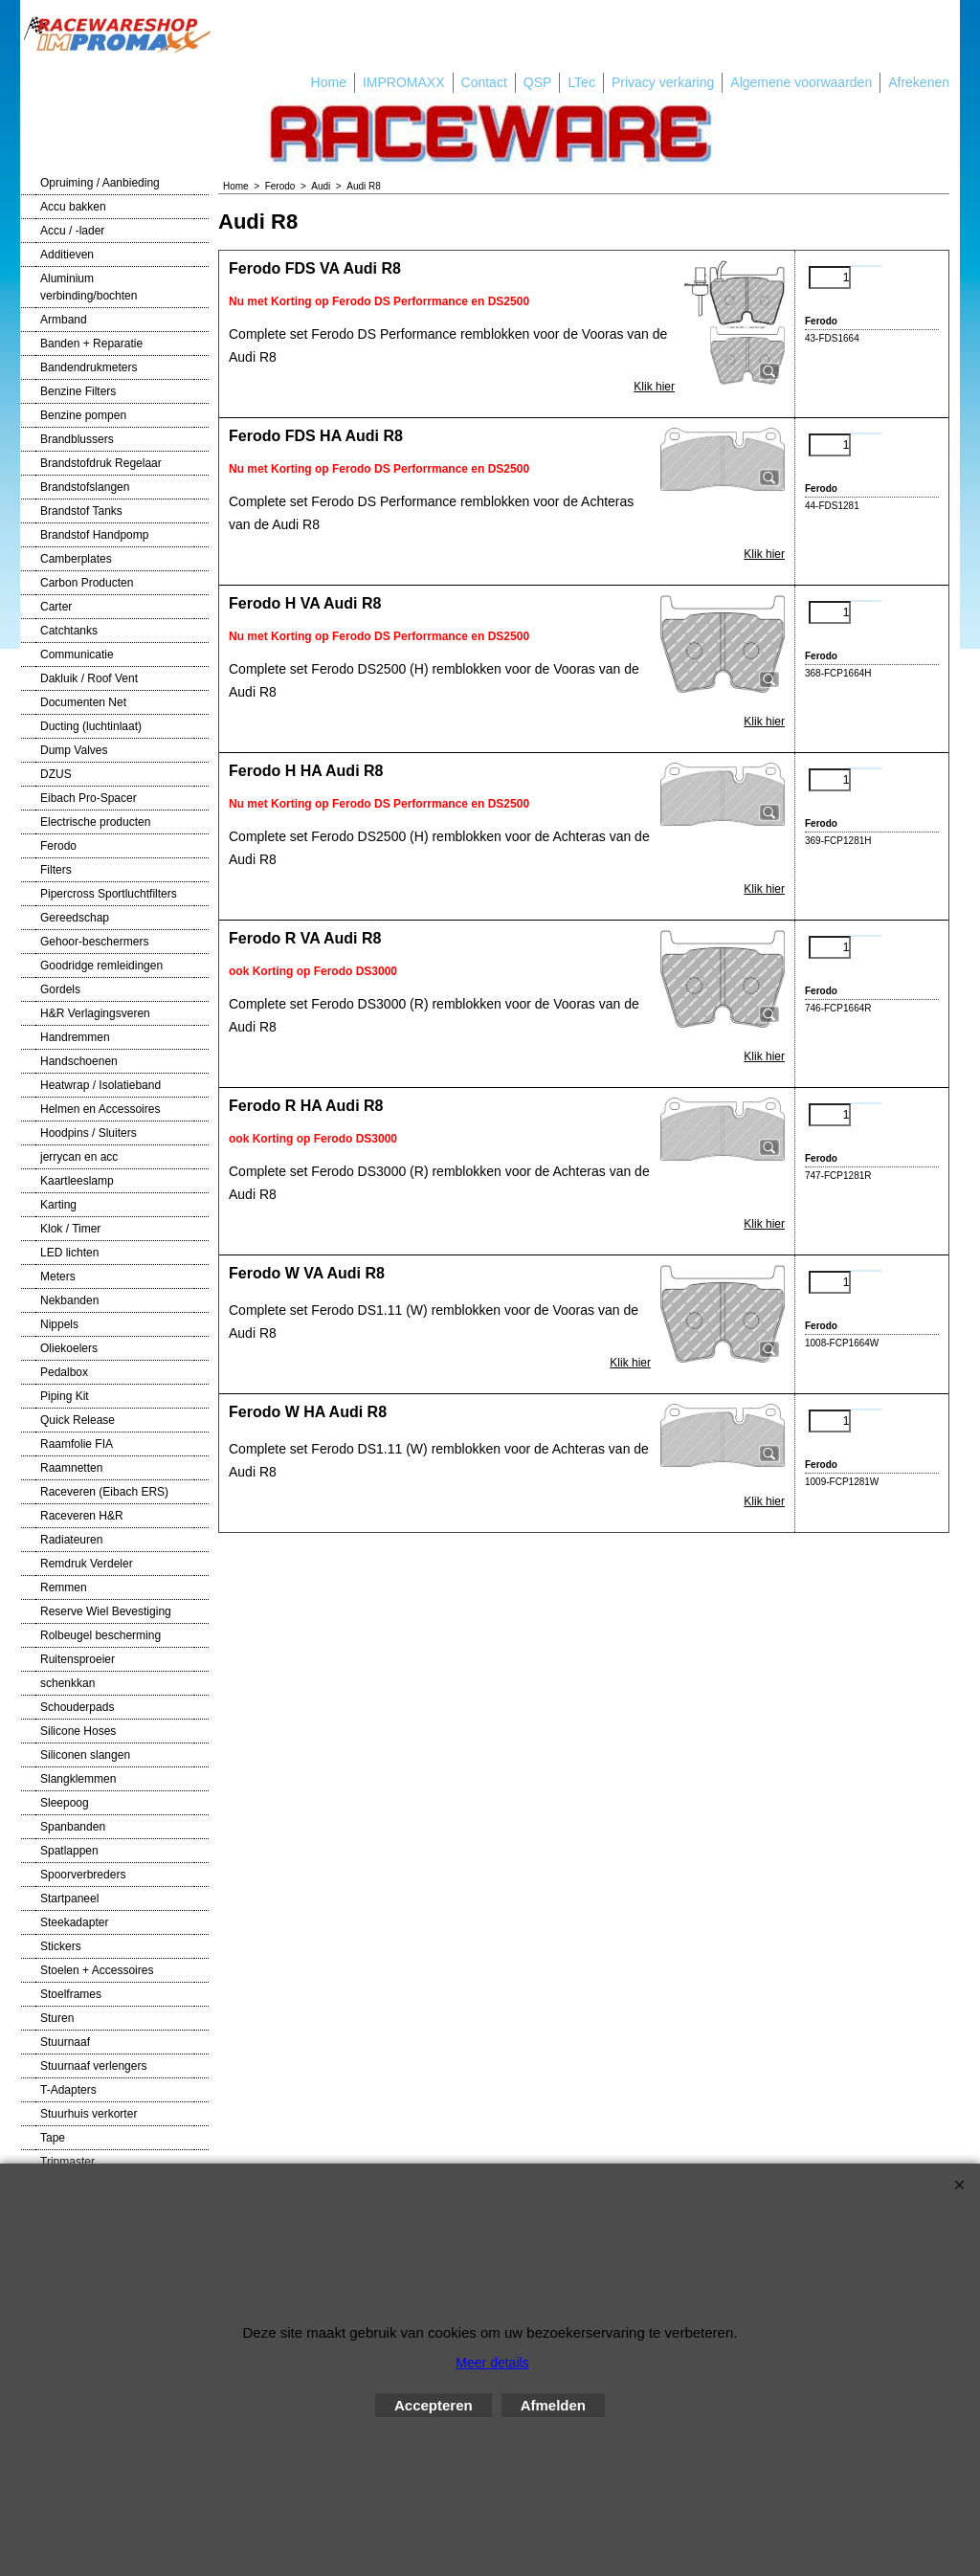 The height and width of the screenshot is (2576, 980). I want to click on Radiateuren, so click(71, 1539).